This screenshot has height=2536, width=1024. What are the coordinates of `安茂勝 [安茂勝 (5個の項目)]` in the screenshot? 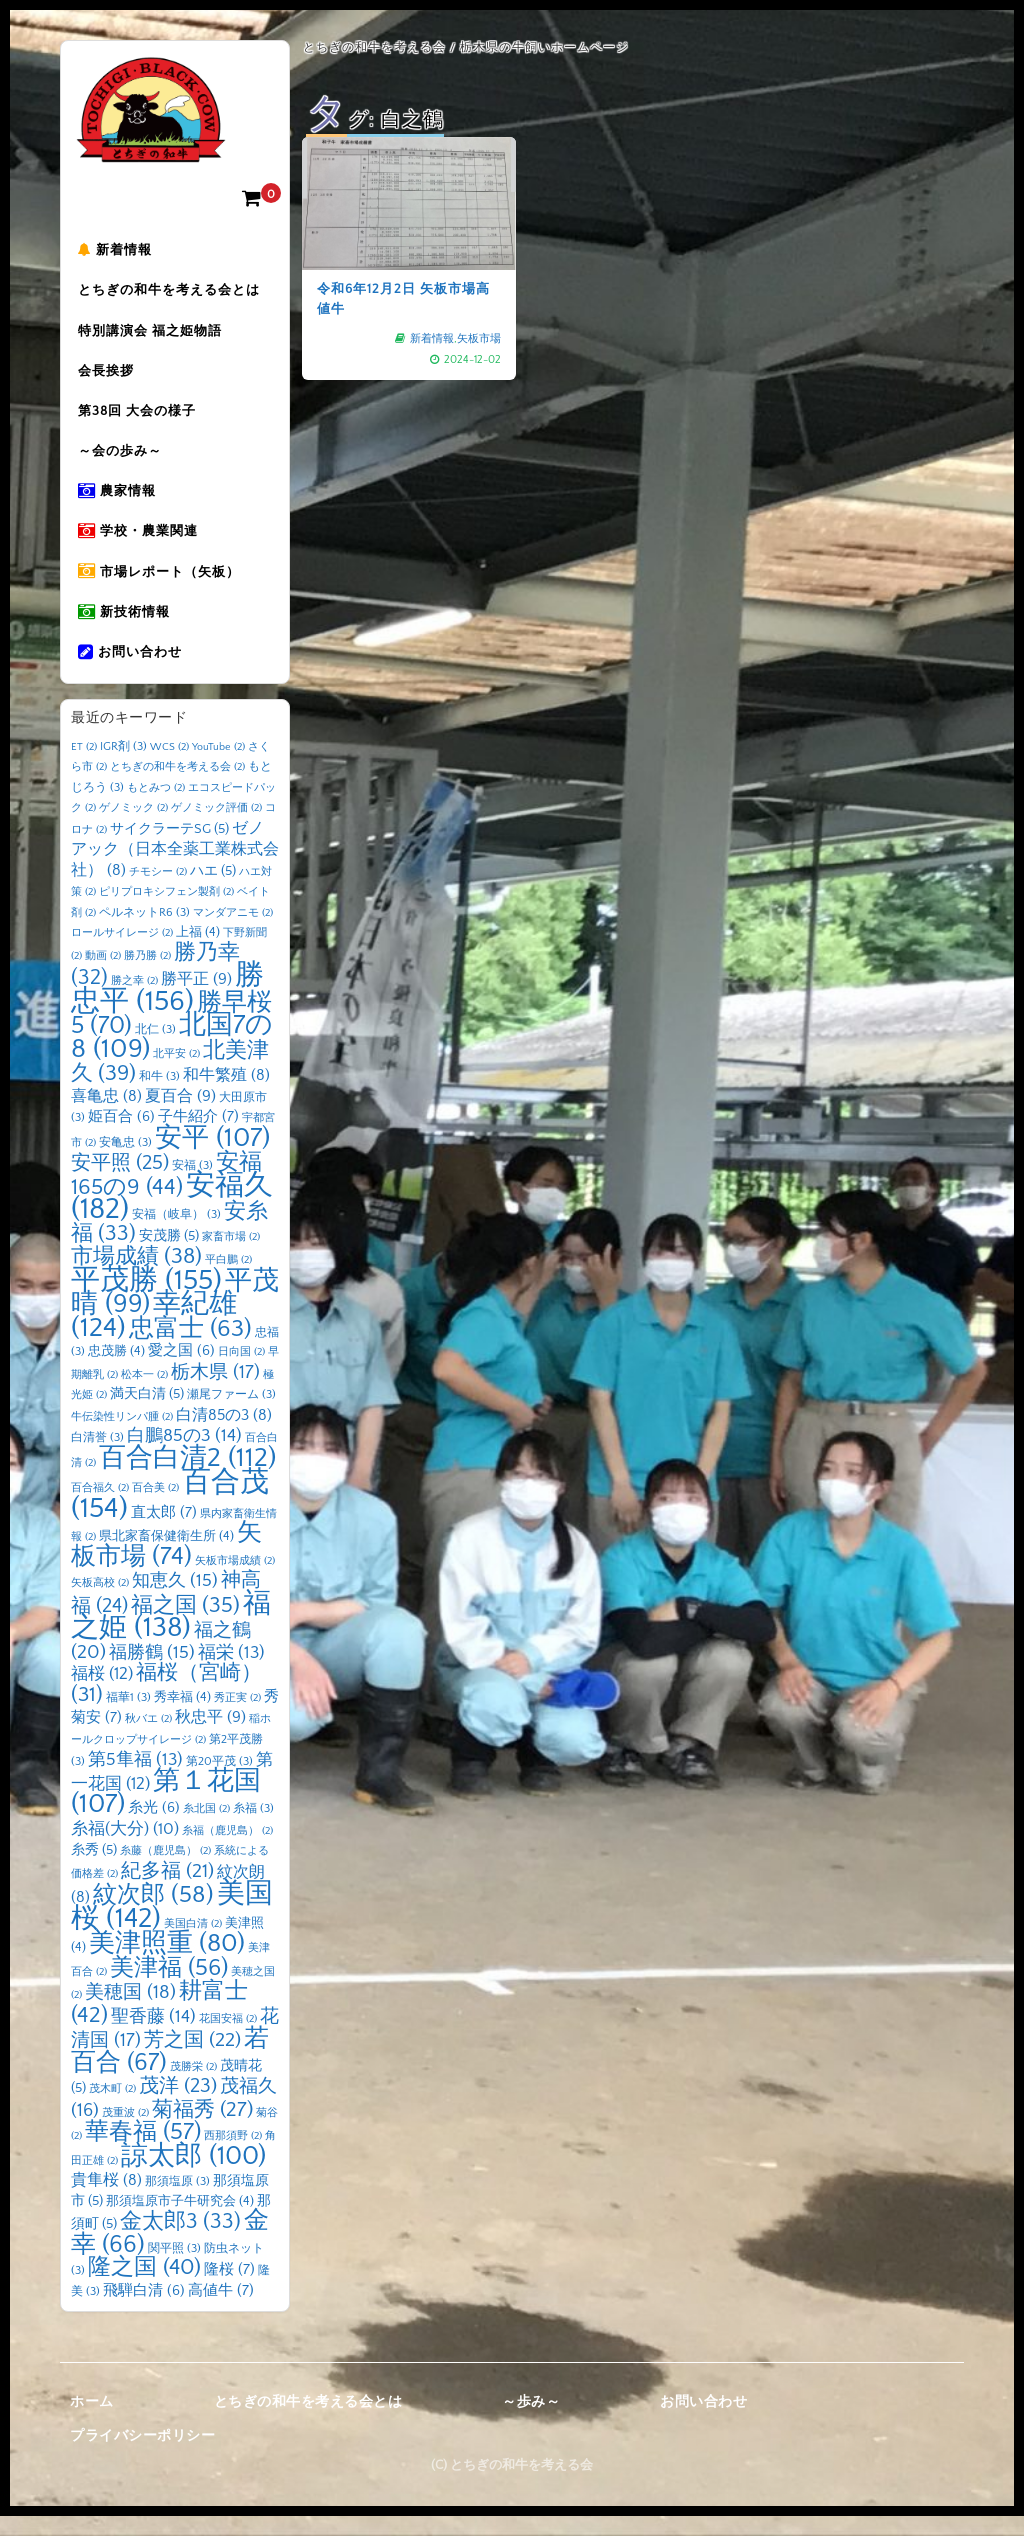 It's located at (169, 1256).